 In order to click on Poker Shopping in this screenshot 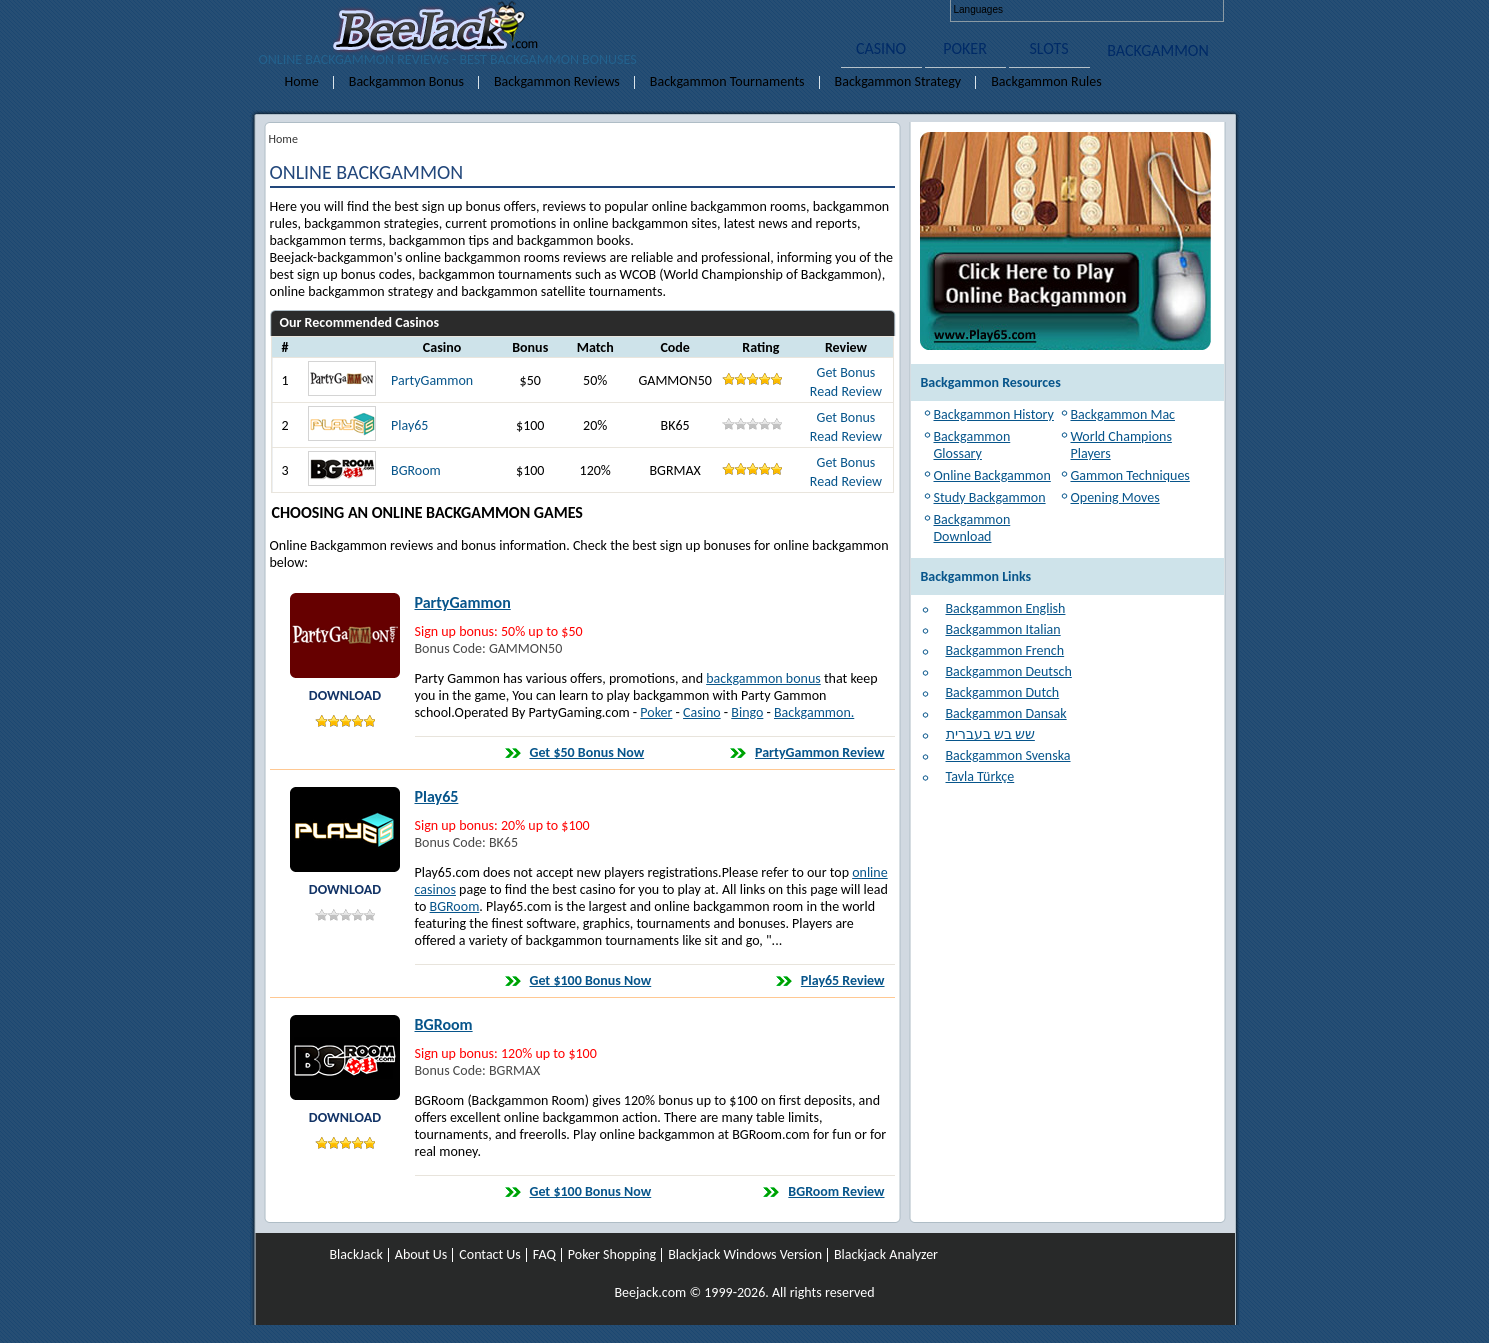, I will do `click(612, 1255)`.